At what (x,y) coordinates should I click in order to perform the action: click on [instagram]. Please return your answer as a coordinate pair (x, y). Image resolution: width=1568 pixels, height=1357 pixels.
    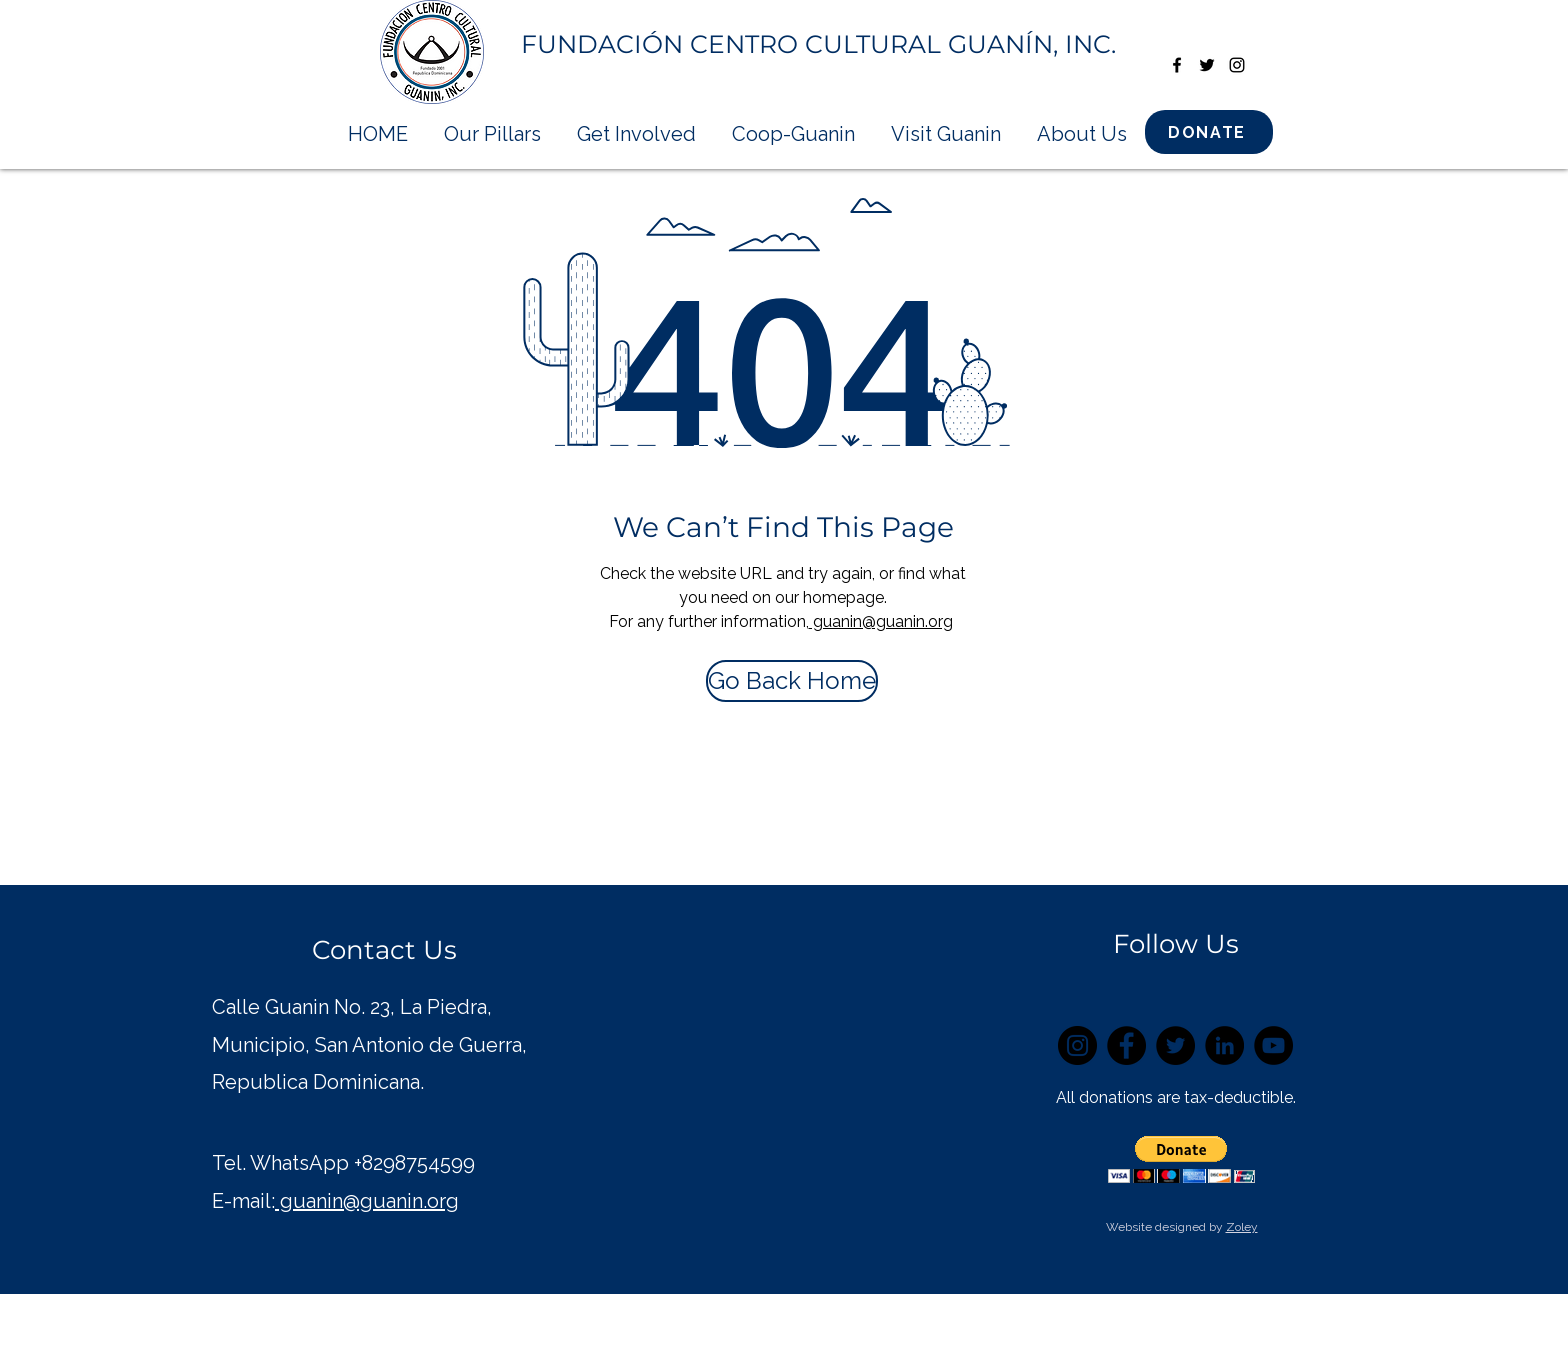
    Looking at the image, I should click on (1237, 65).